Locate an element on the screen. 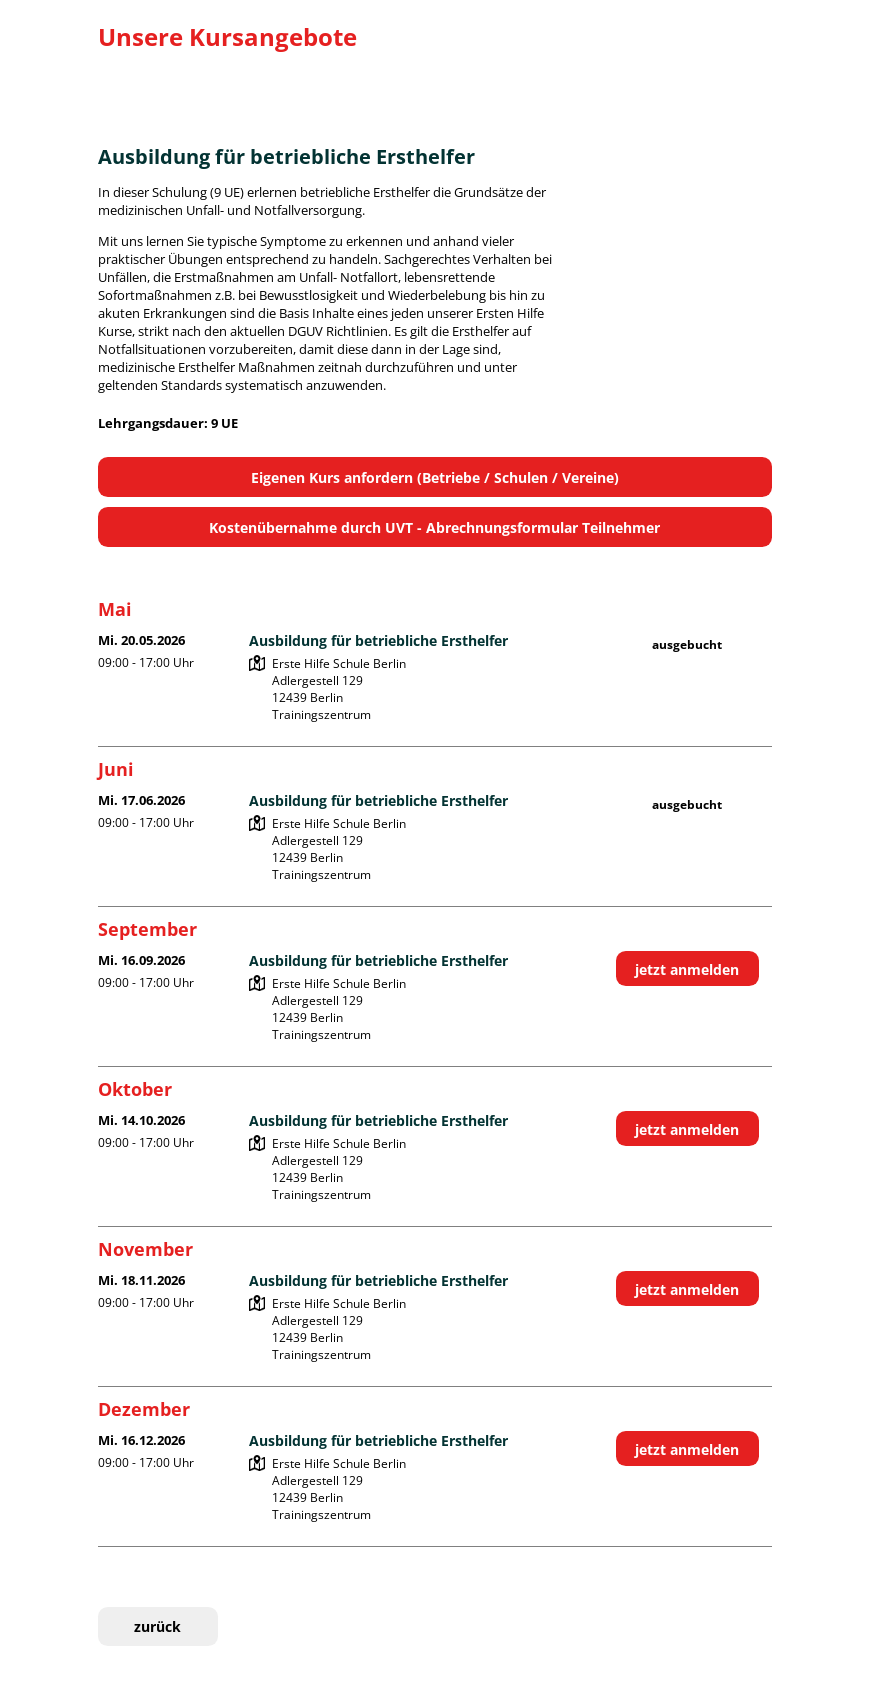  zurück is located at coordinates (157, 1626).